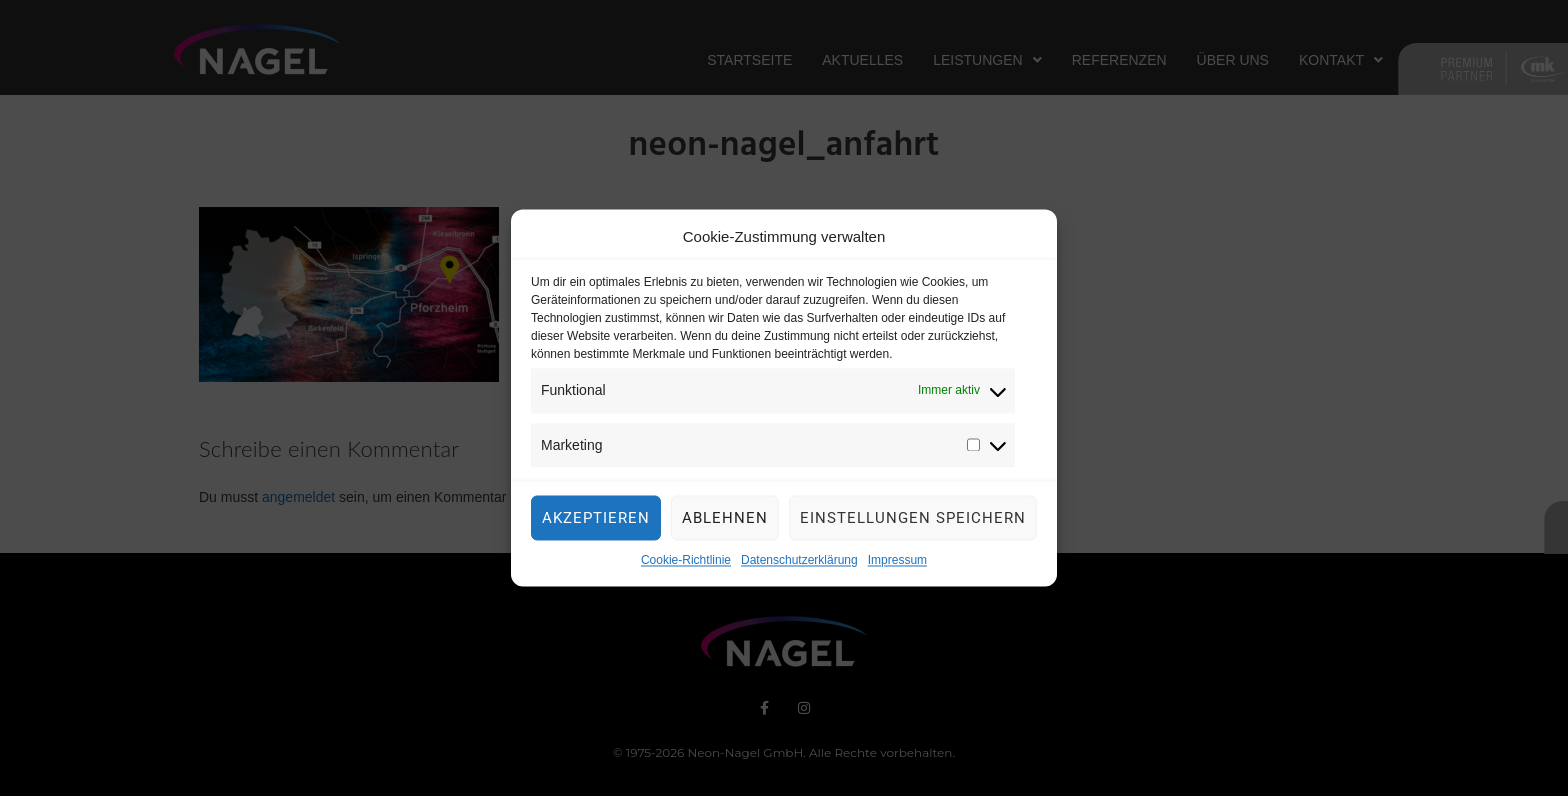  Describe the element at coordinates (725, 526) in the screenshot. I see `Ablehnen` at that location.